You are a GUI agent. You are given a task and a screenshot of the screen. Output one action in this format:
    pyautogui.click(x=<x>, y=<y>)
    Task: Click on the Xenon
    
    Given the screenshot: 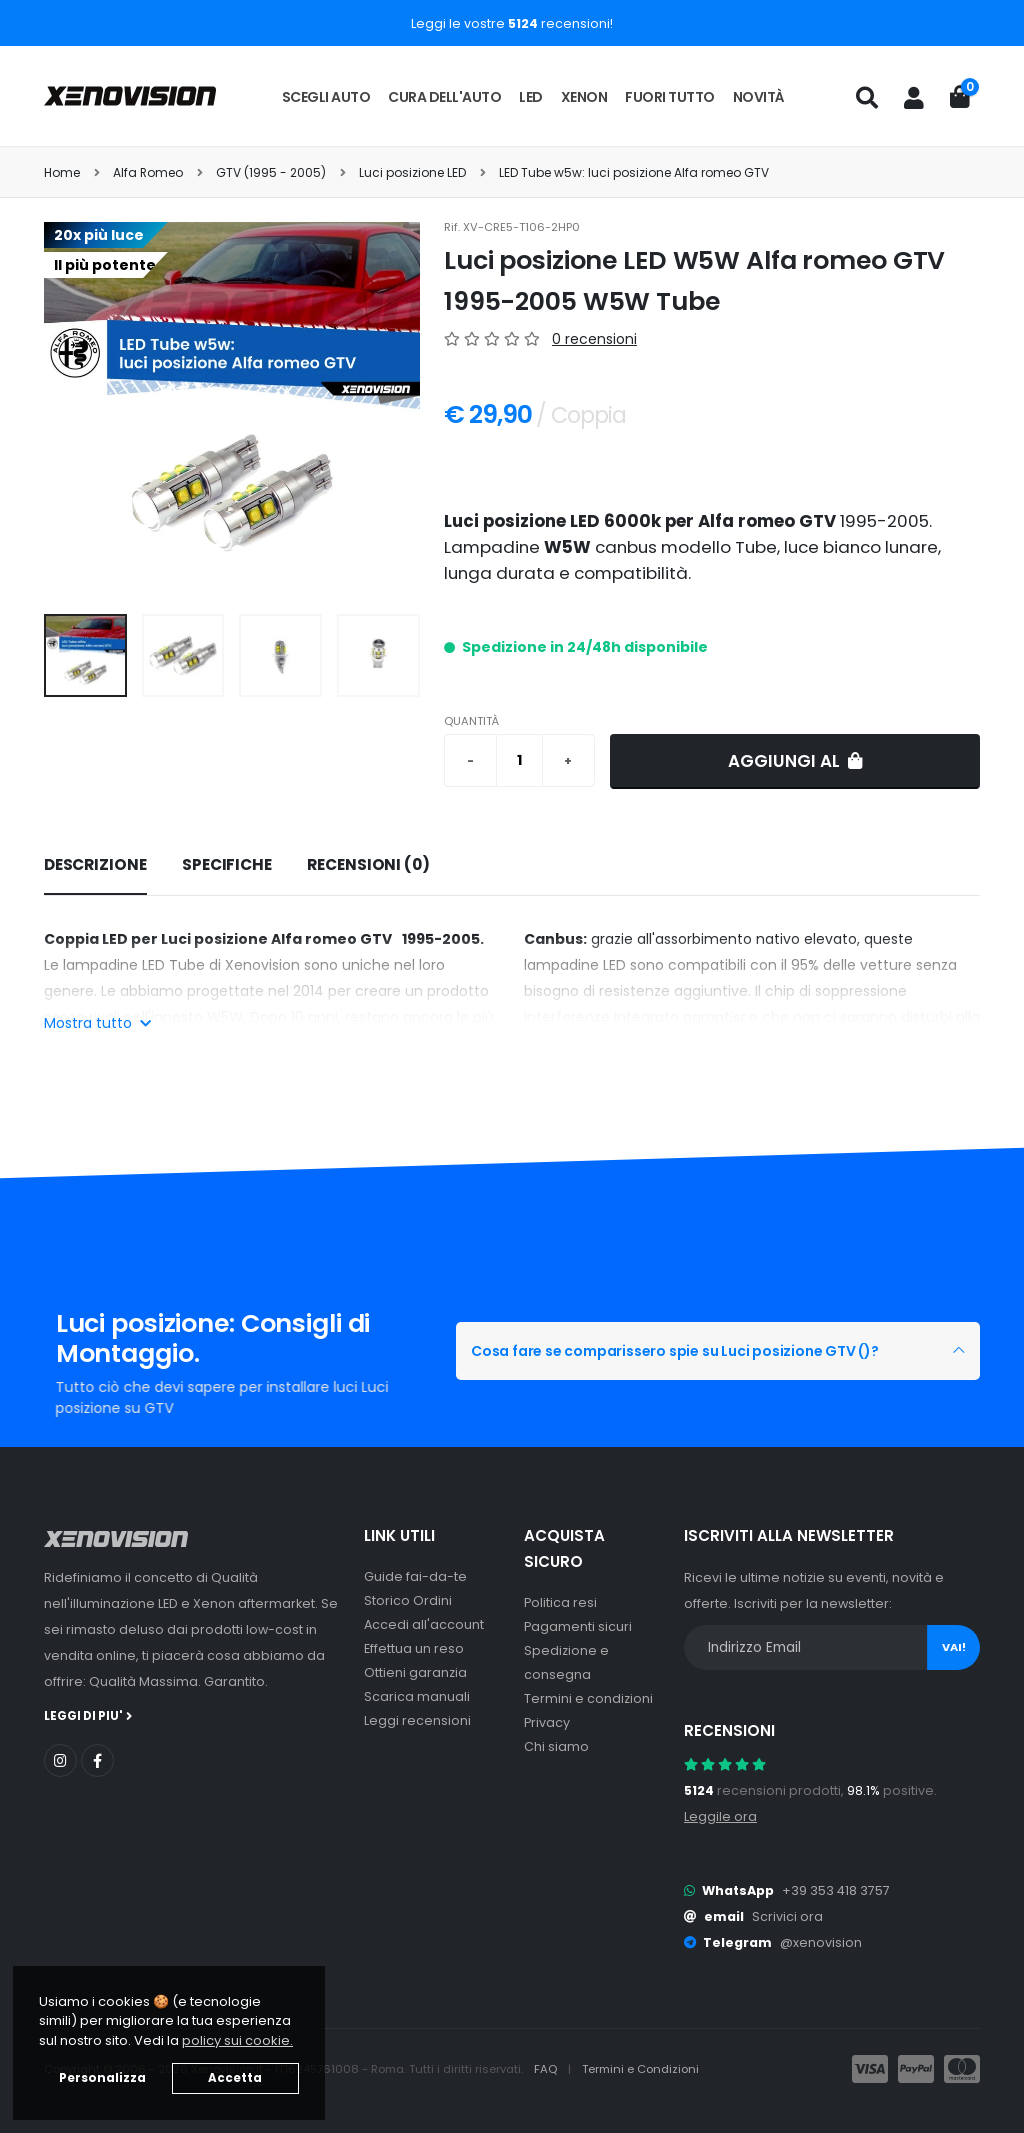 What is the action you would take?
    pyautogui.click(x=584, y=97)
    